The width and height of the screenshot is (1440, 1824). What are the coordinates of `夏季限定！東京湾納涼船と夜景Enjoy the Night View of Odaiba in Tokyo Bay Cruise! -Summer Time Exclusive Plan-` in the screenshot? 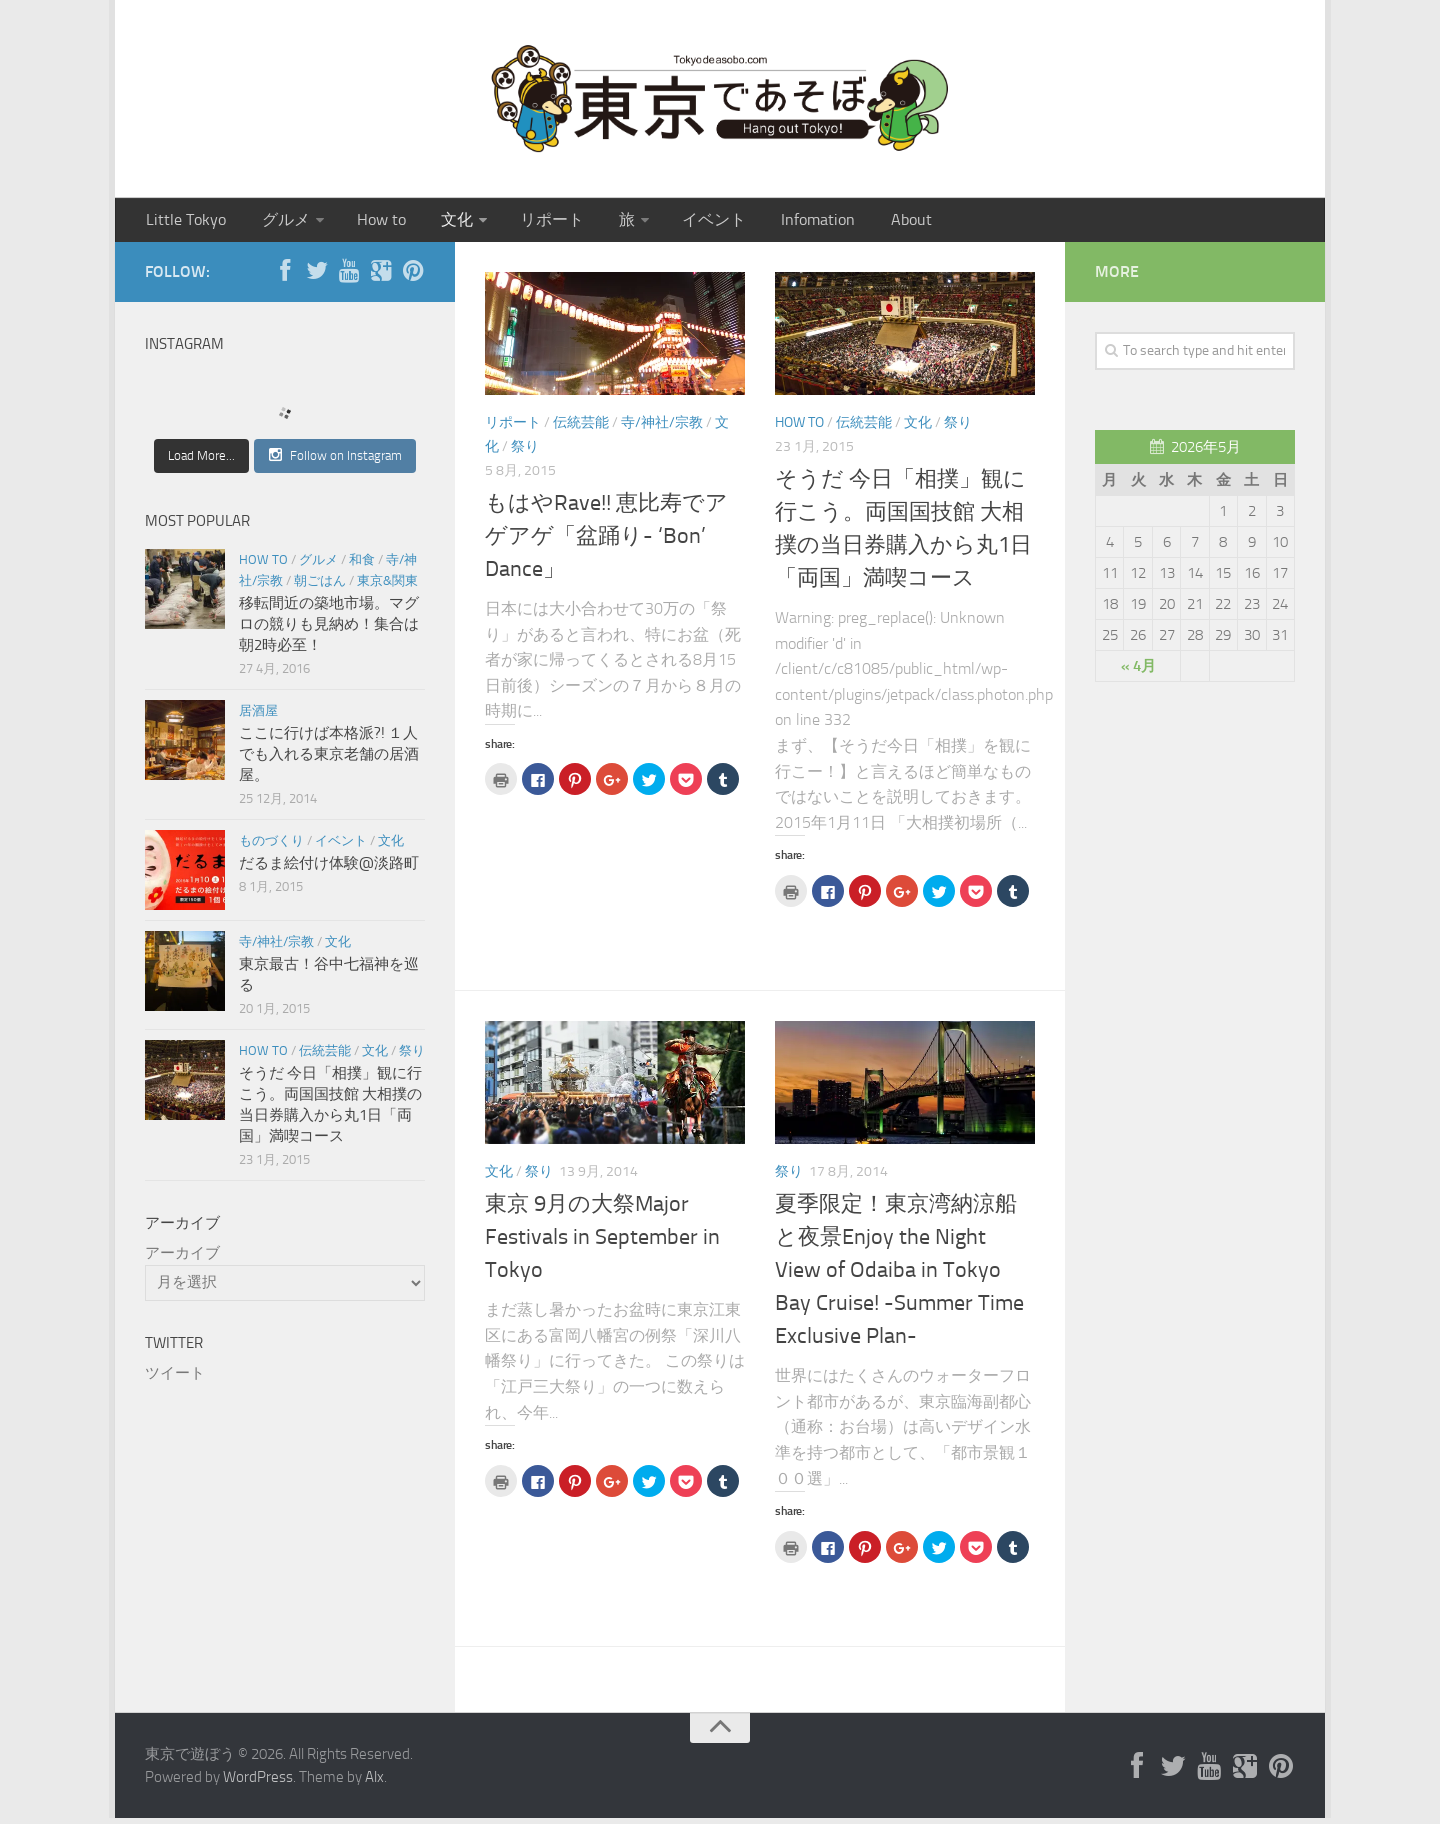 It's located at (899, 1276).